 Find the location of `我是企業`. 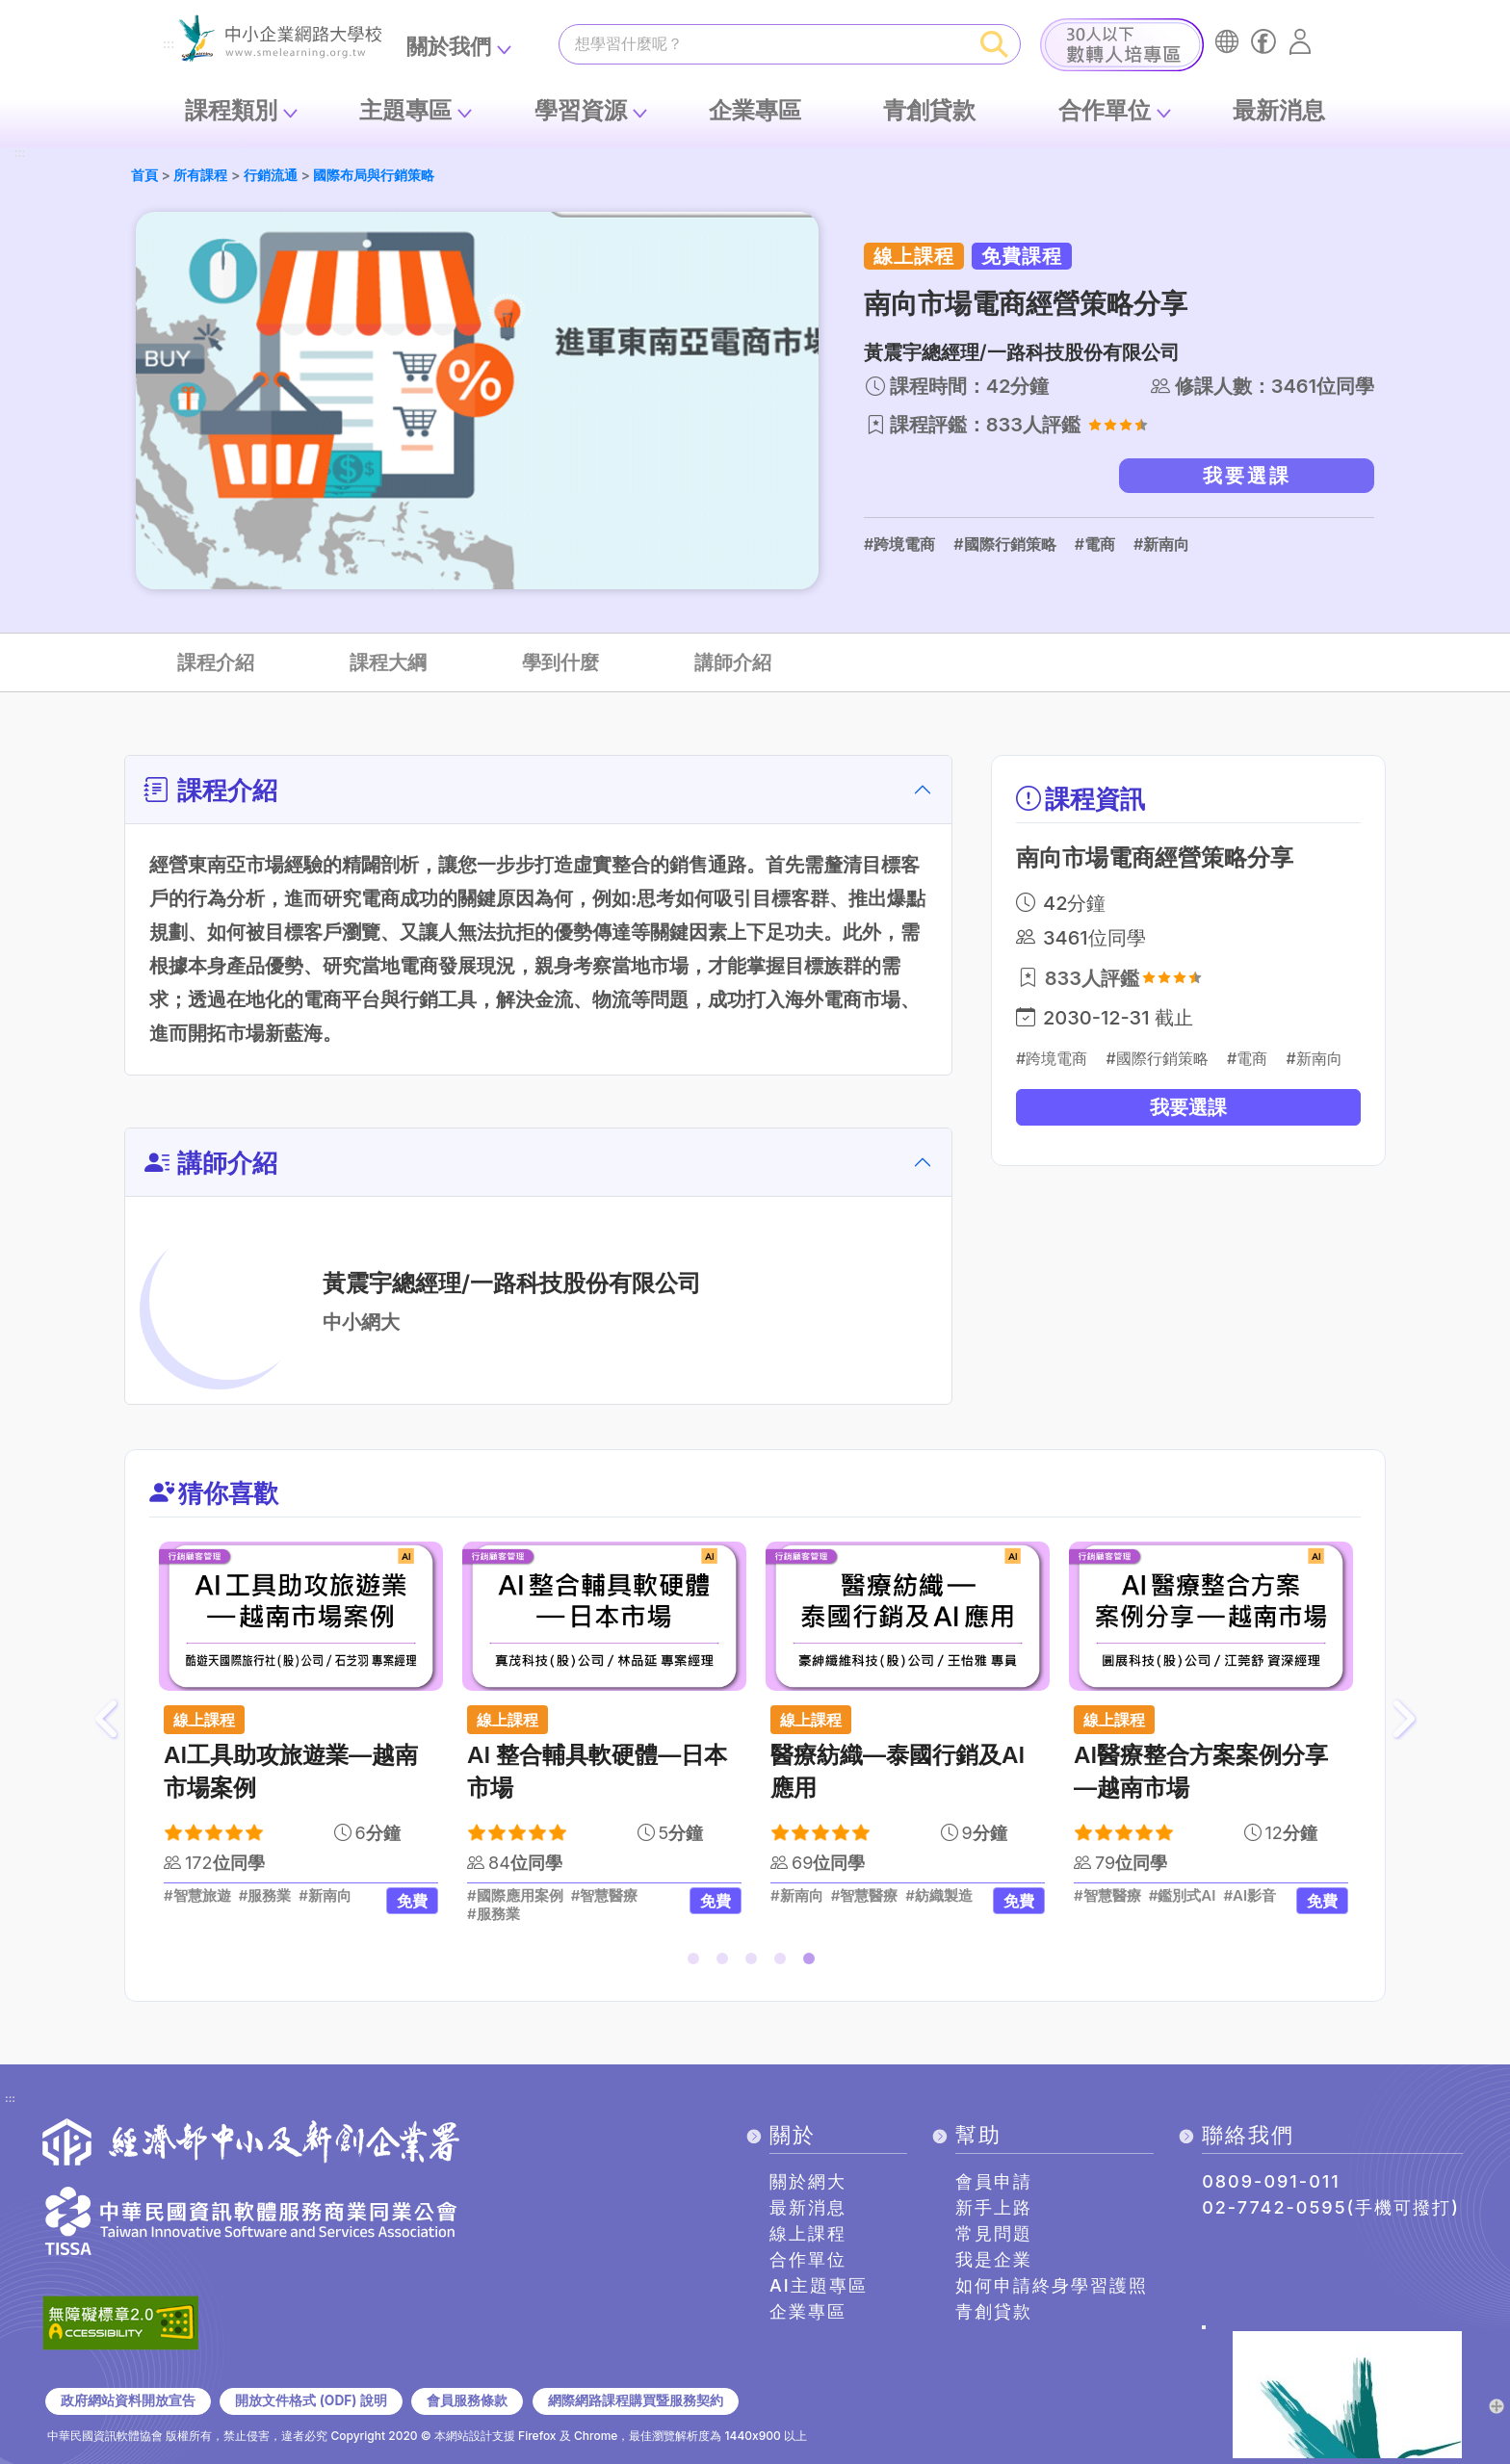

我是企業 is located at coordinates (993, 2259).